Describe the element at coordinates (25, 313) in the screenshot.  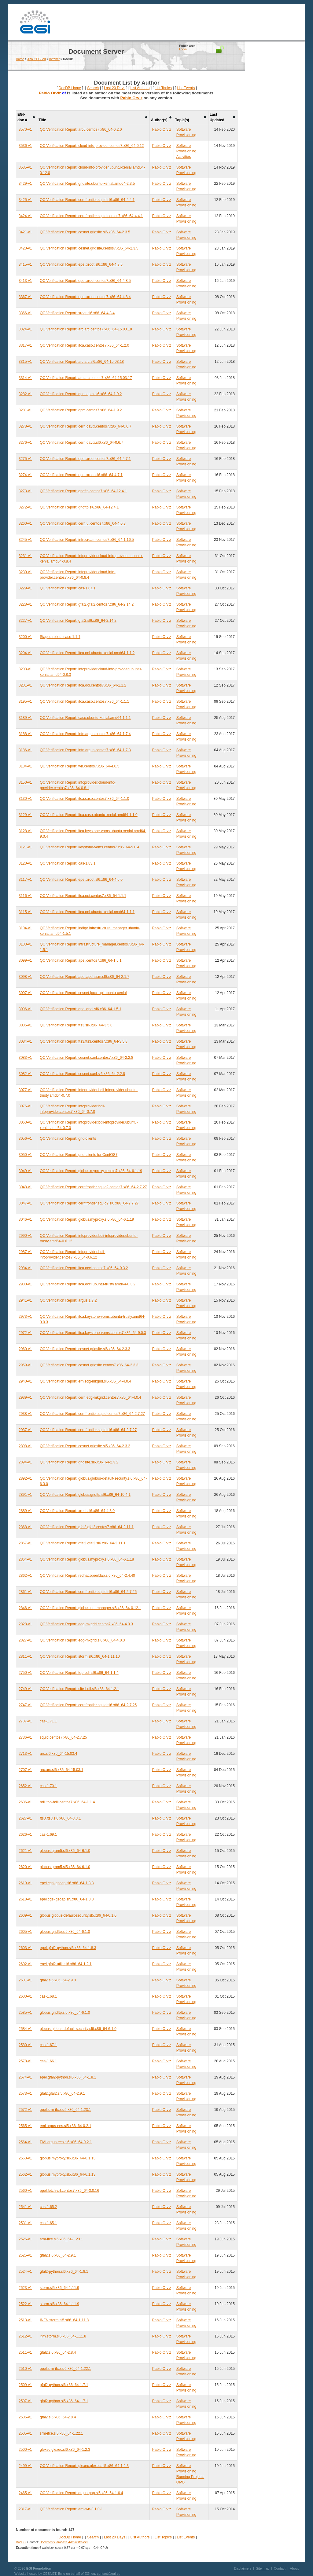
I see `3366-v1` at that location.